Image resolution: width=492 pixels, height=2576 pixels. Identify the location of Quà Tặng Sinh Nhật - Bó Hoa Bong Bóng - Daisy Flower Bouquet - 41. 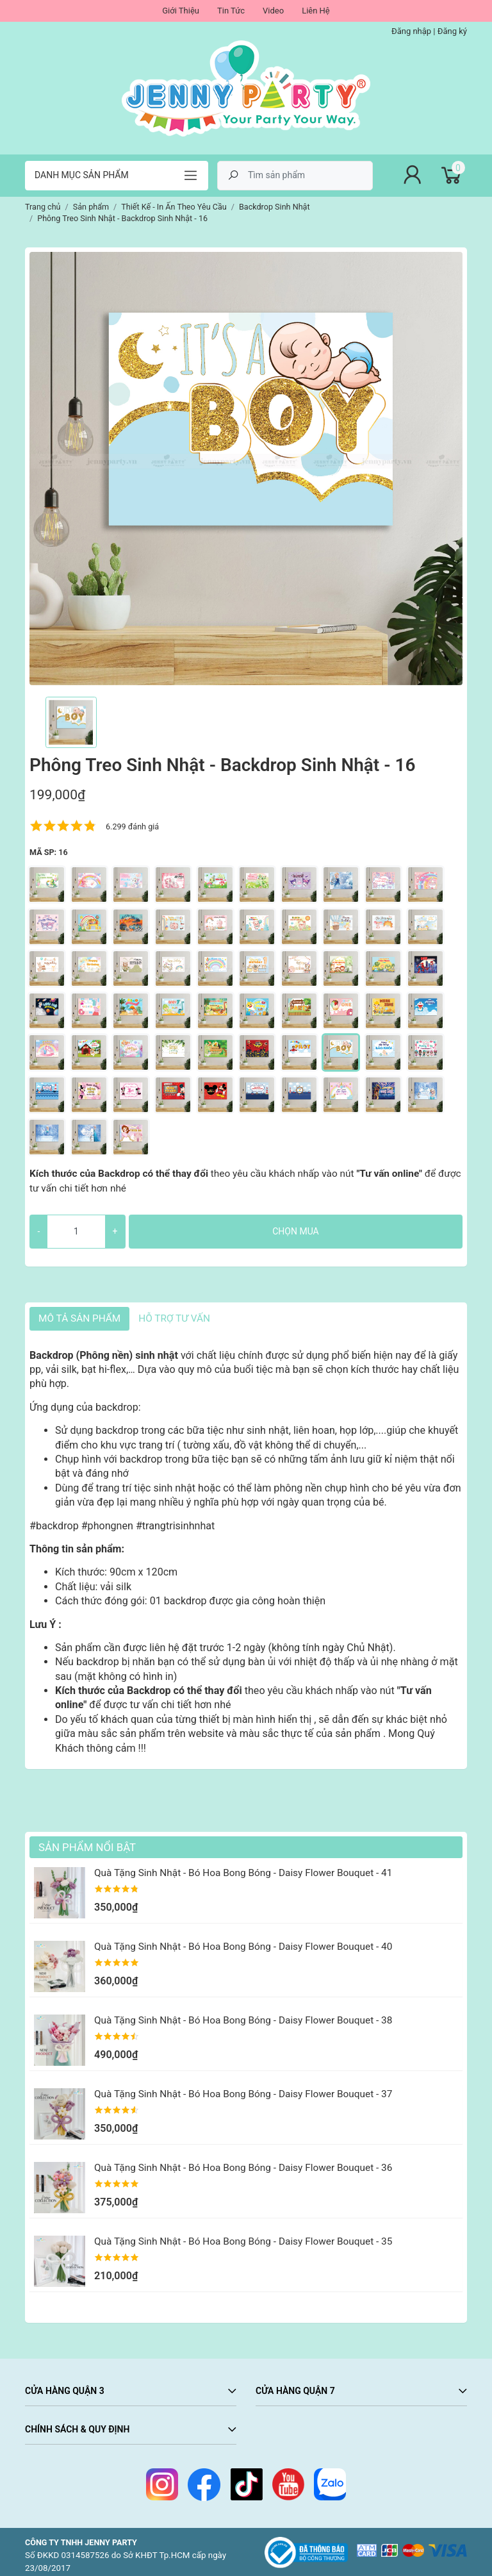
(243, 1873).